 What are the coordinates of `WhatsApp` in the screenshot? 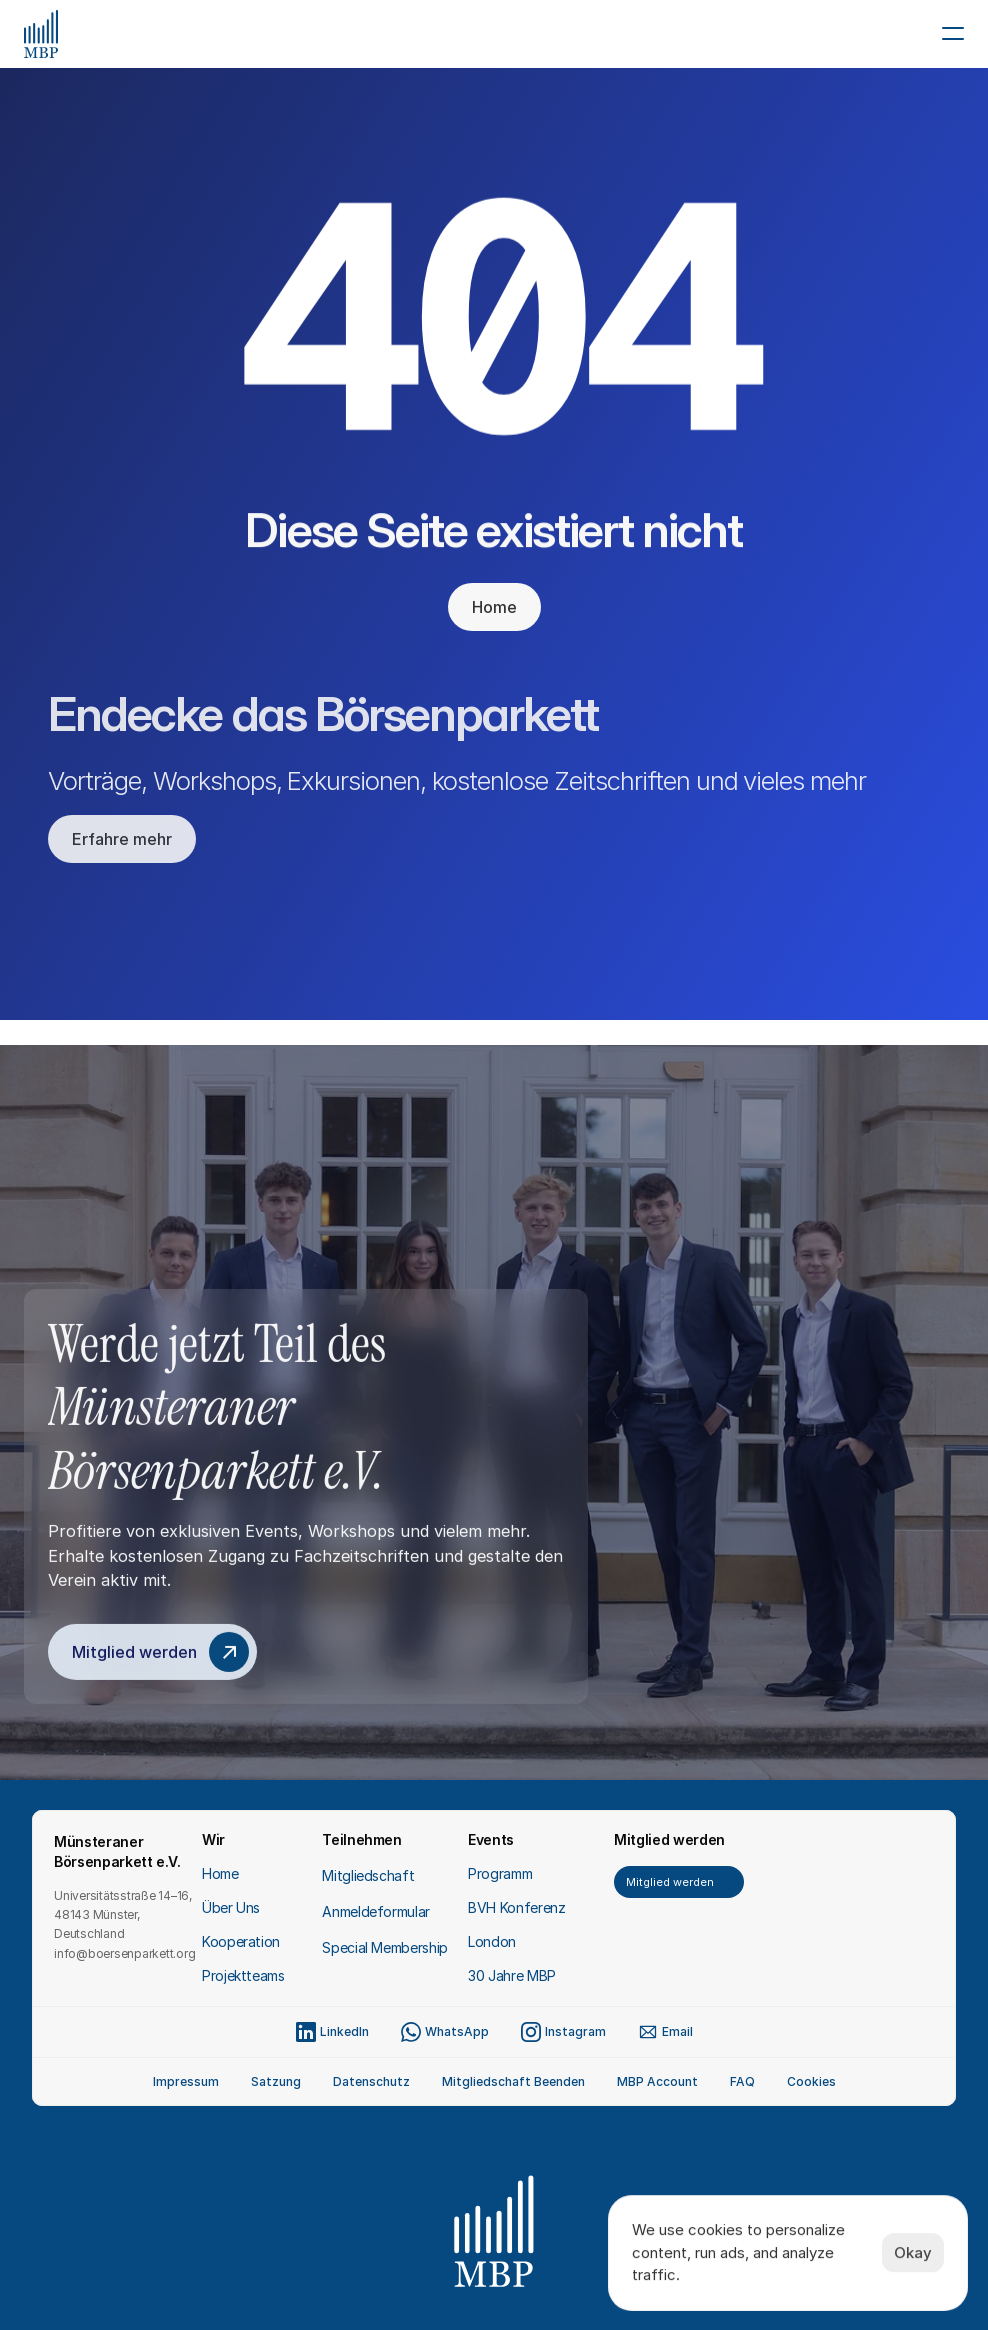 It's located at (457, 2031).